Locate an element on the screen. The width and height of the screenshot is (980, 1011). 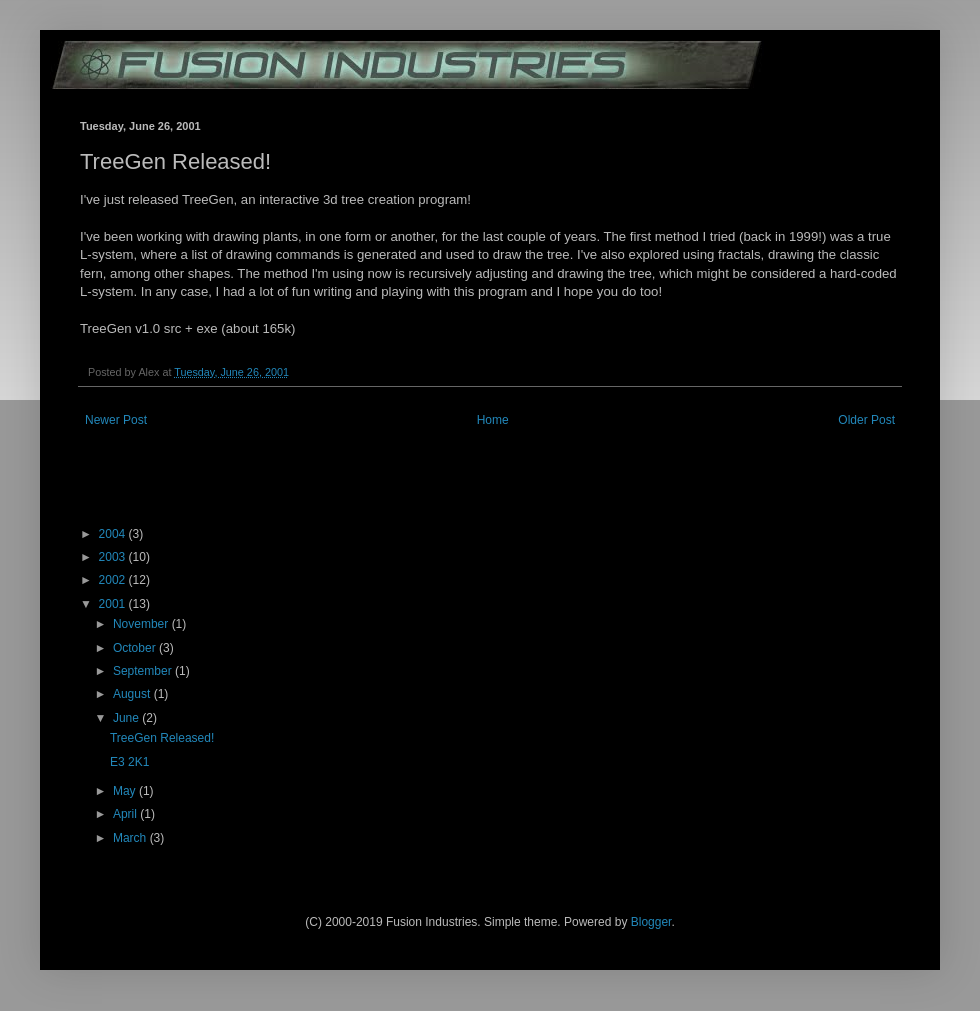
May is located at coordinates (126, 791).